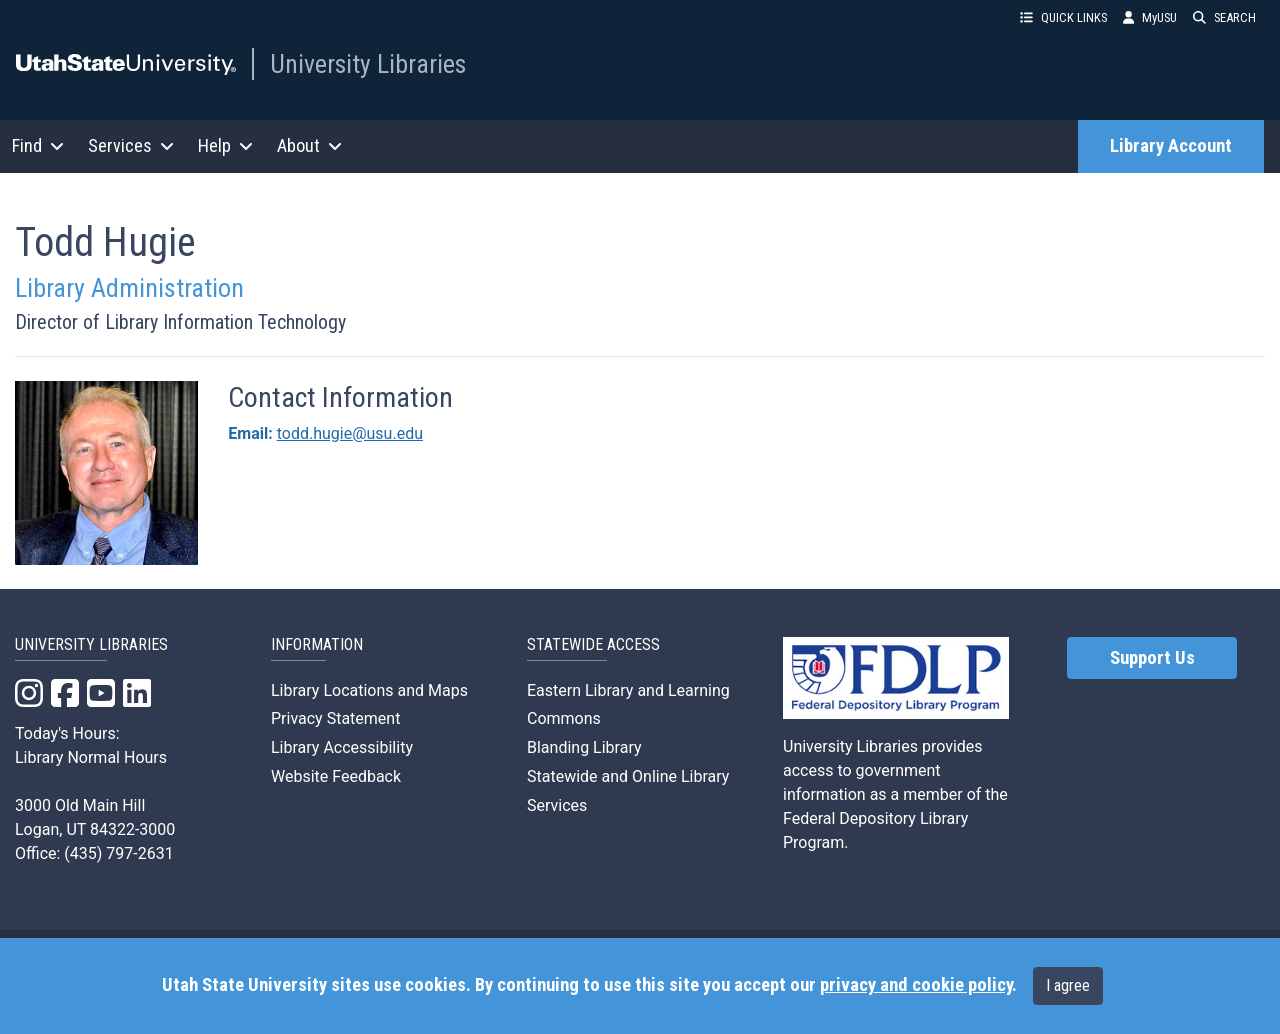  I want to click on Library Accessibility, so click(342, 747).